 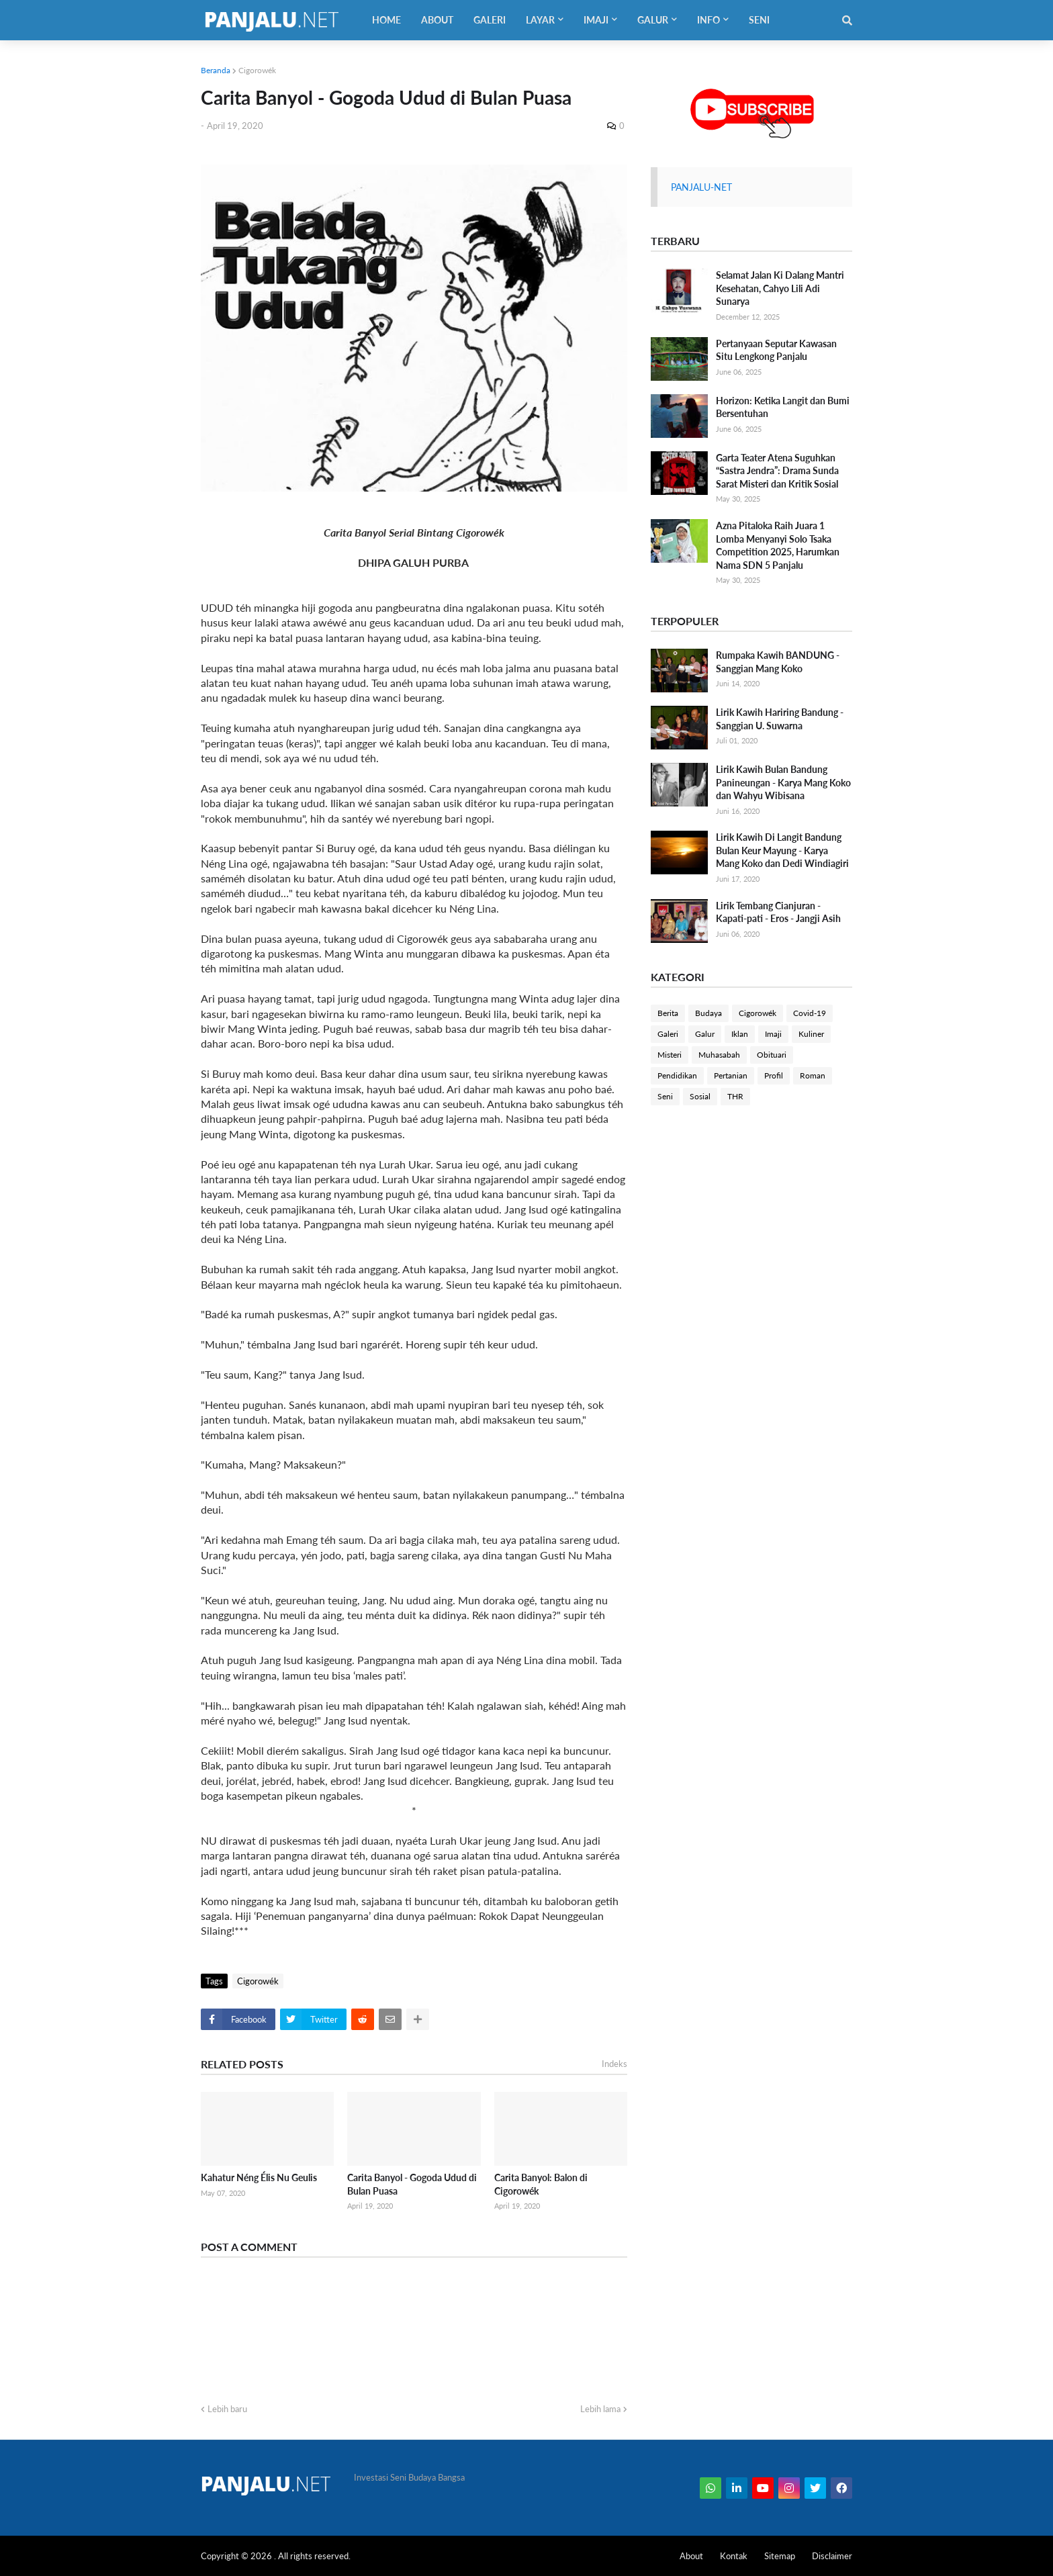 What do you see at coordinates (759, 20) in the screenshot?
I see `Seni [menuitem]` at bounding box center [759, 20].